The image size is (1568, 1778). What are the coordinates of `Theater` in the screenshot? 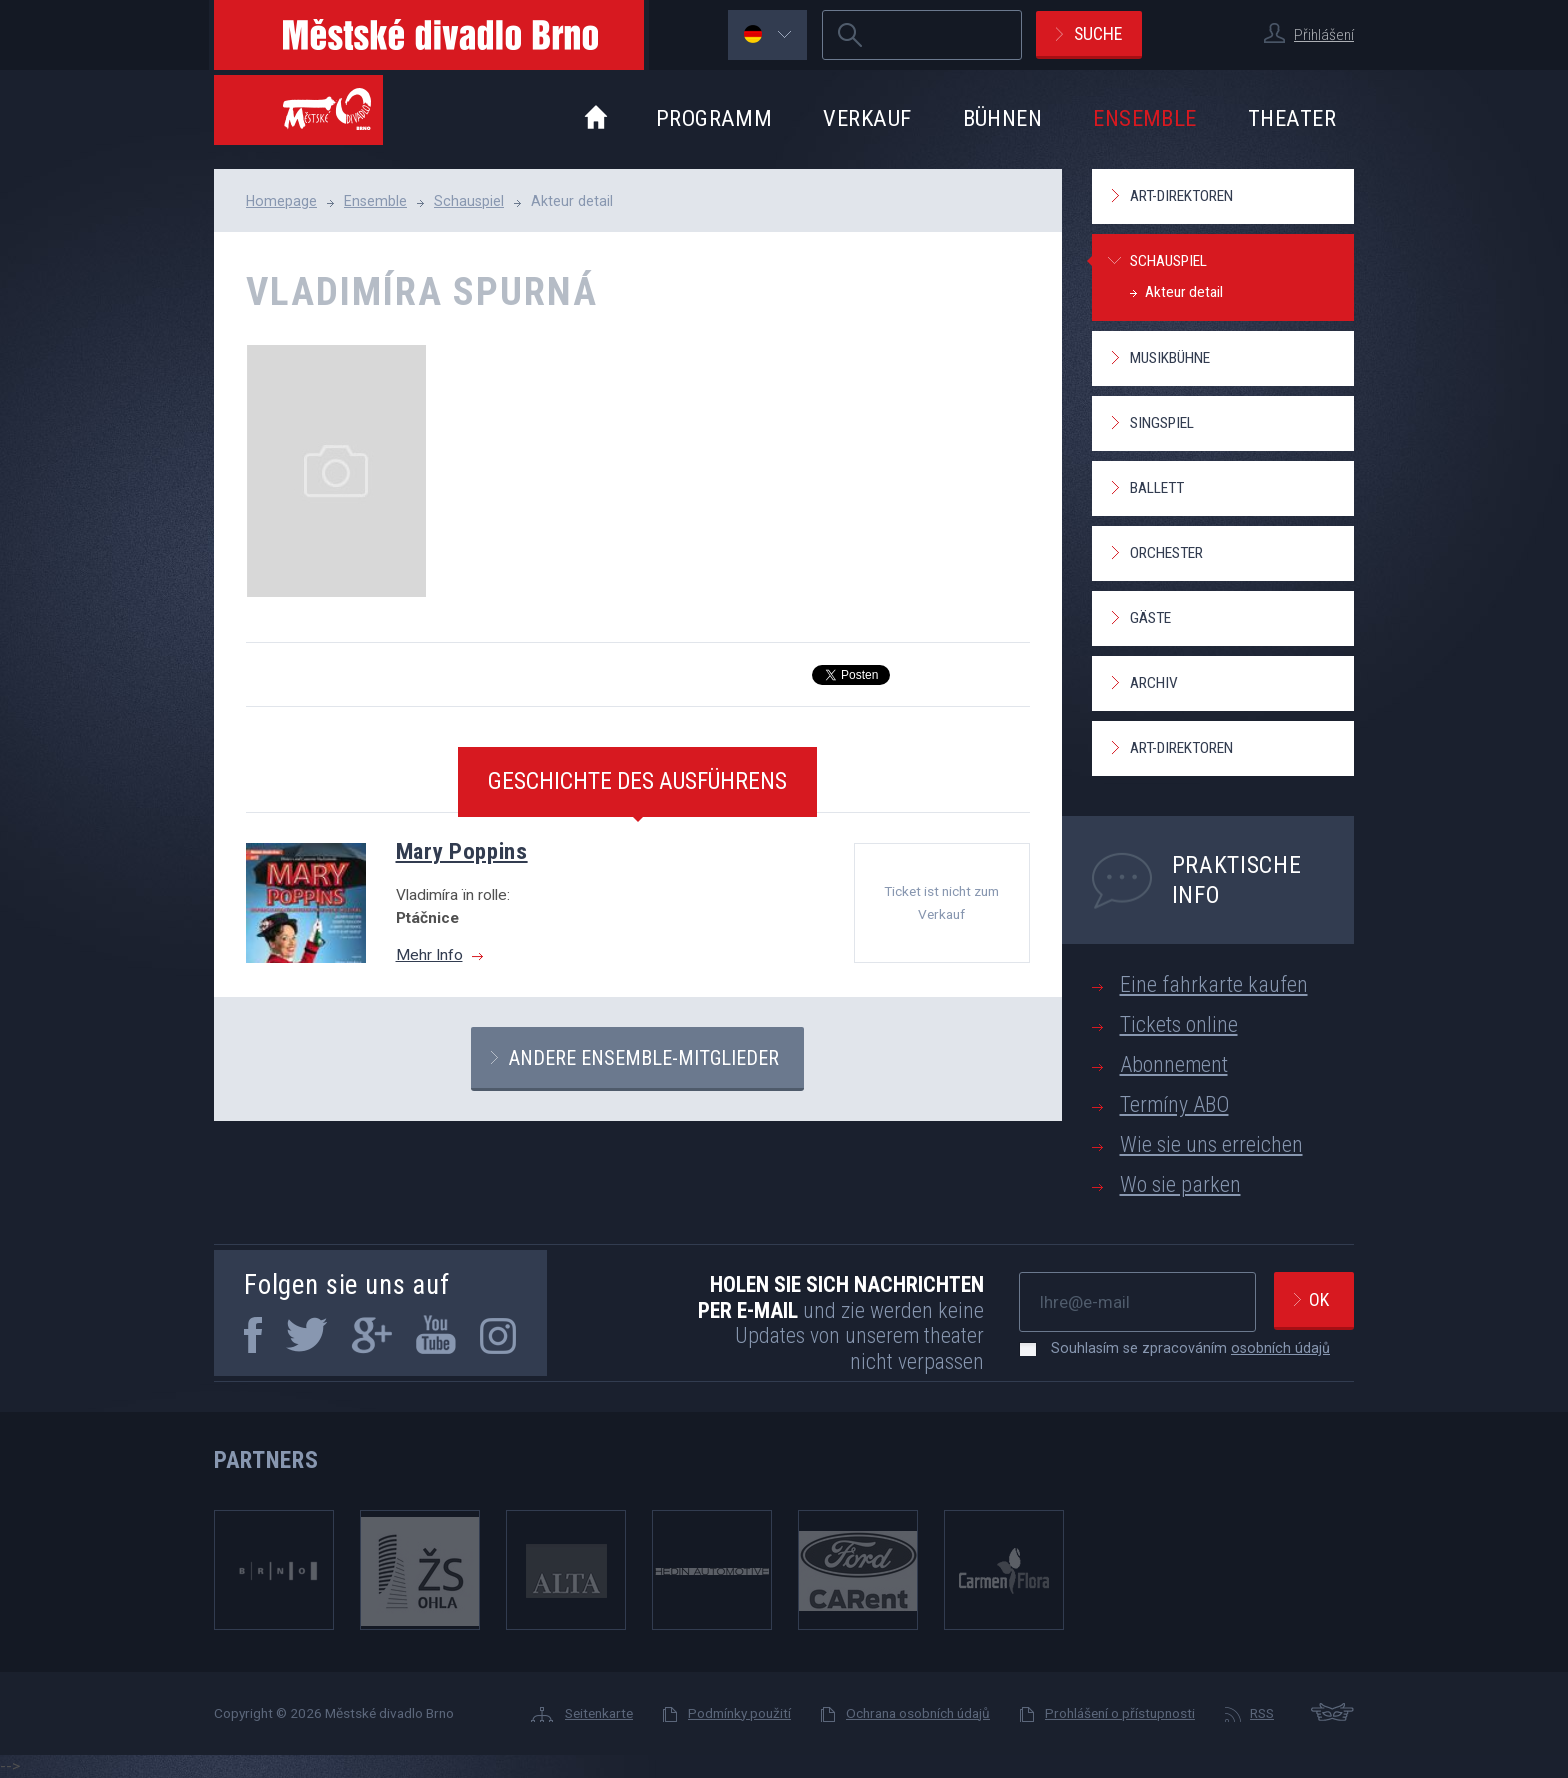 It's located at (1292, 118).